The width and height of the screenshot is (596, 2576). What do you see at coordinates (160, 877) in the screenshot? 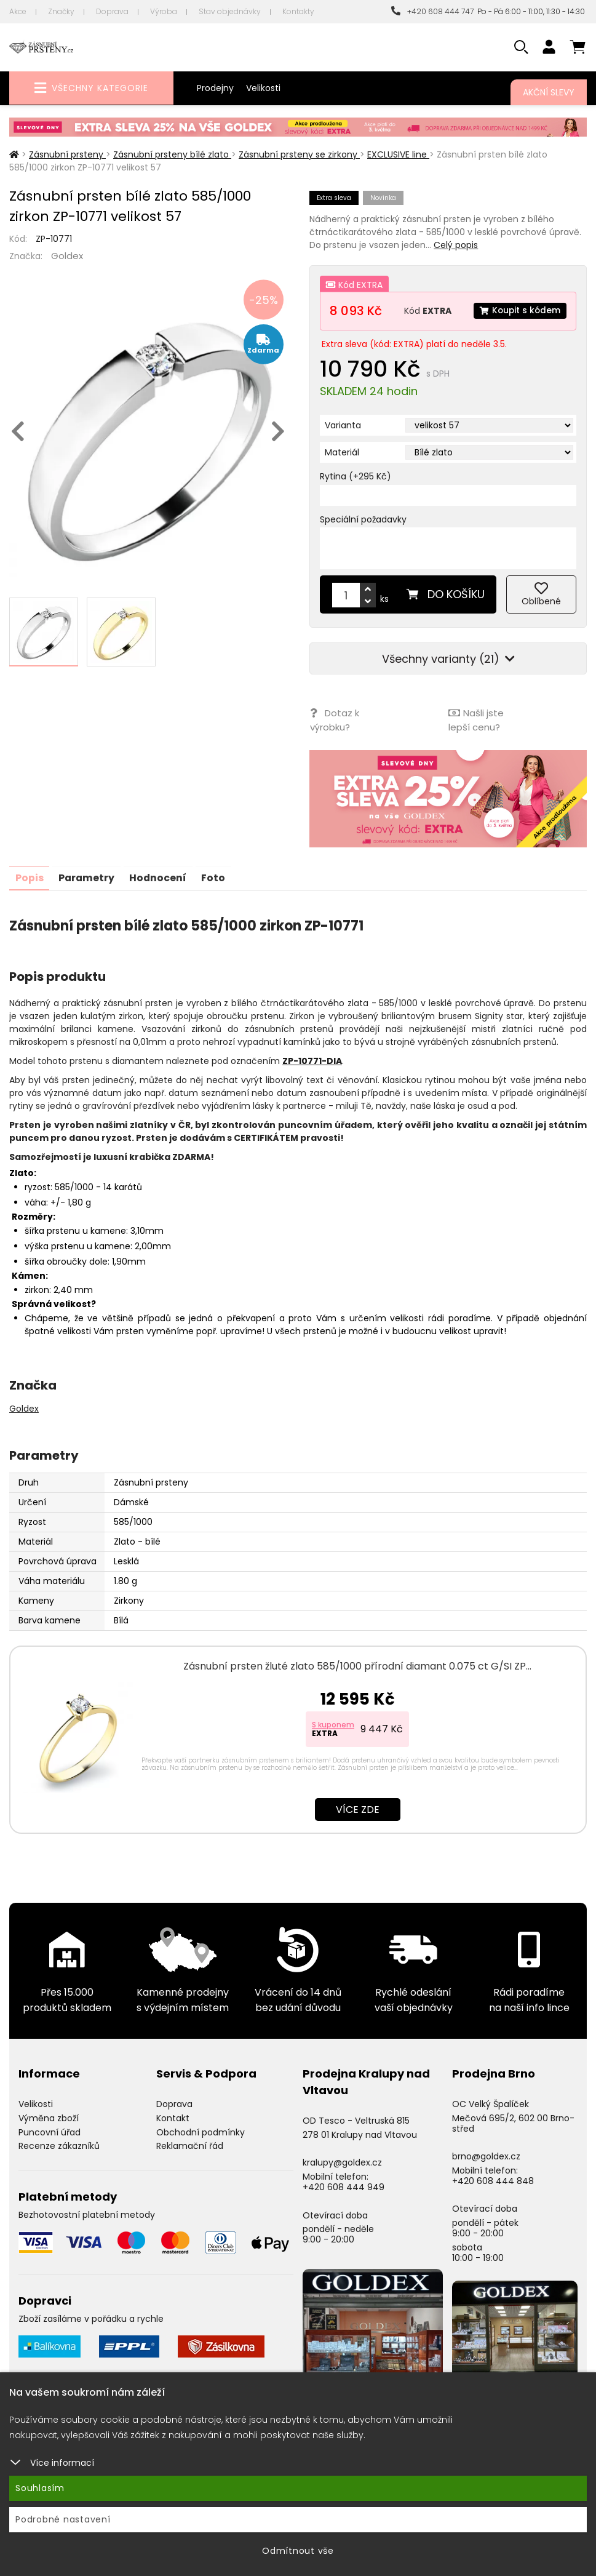
I see `Hodnocení` at bounding box center [160, 877].